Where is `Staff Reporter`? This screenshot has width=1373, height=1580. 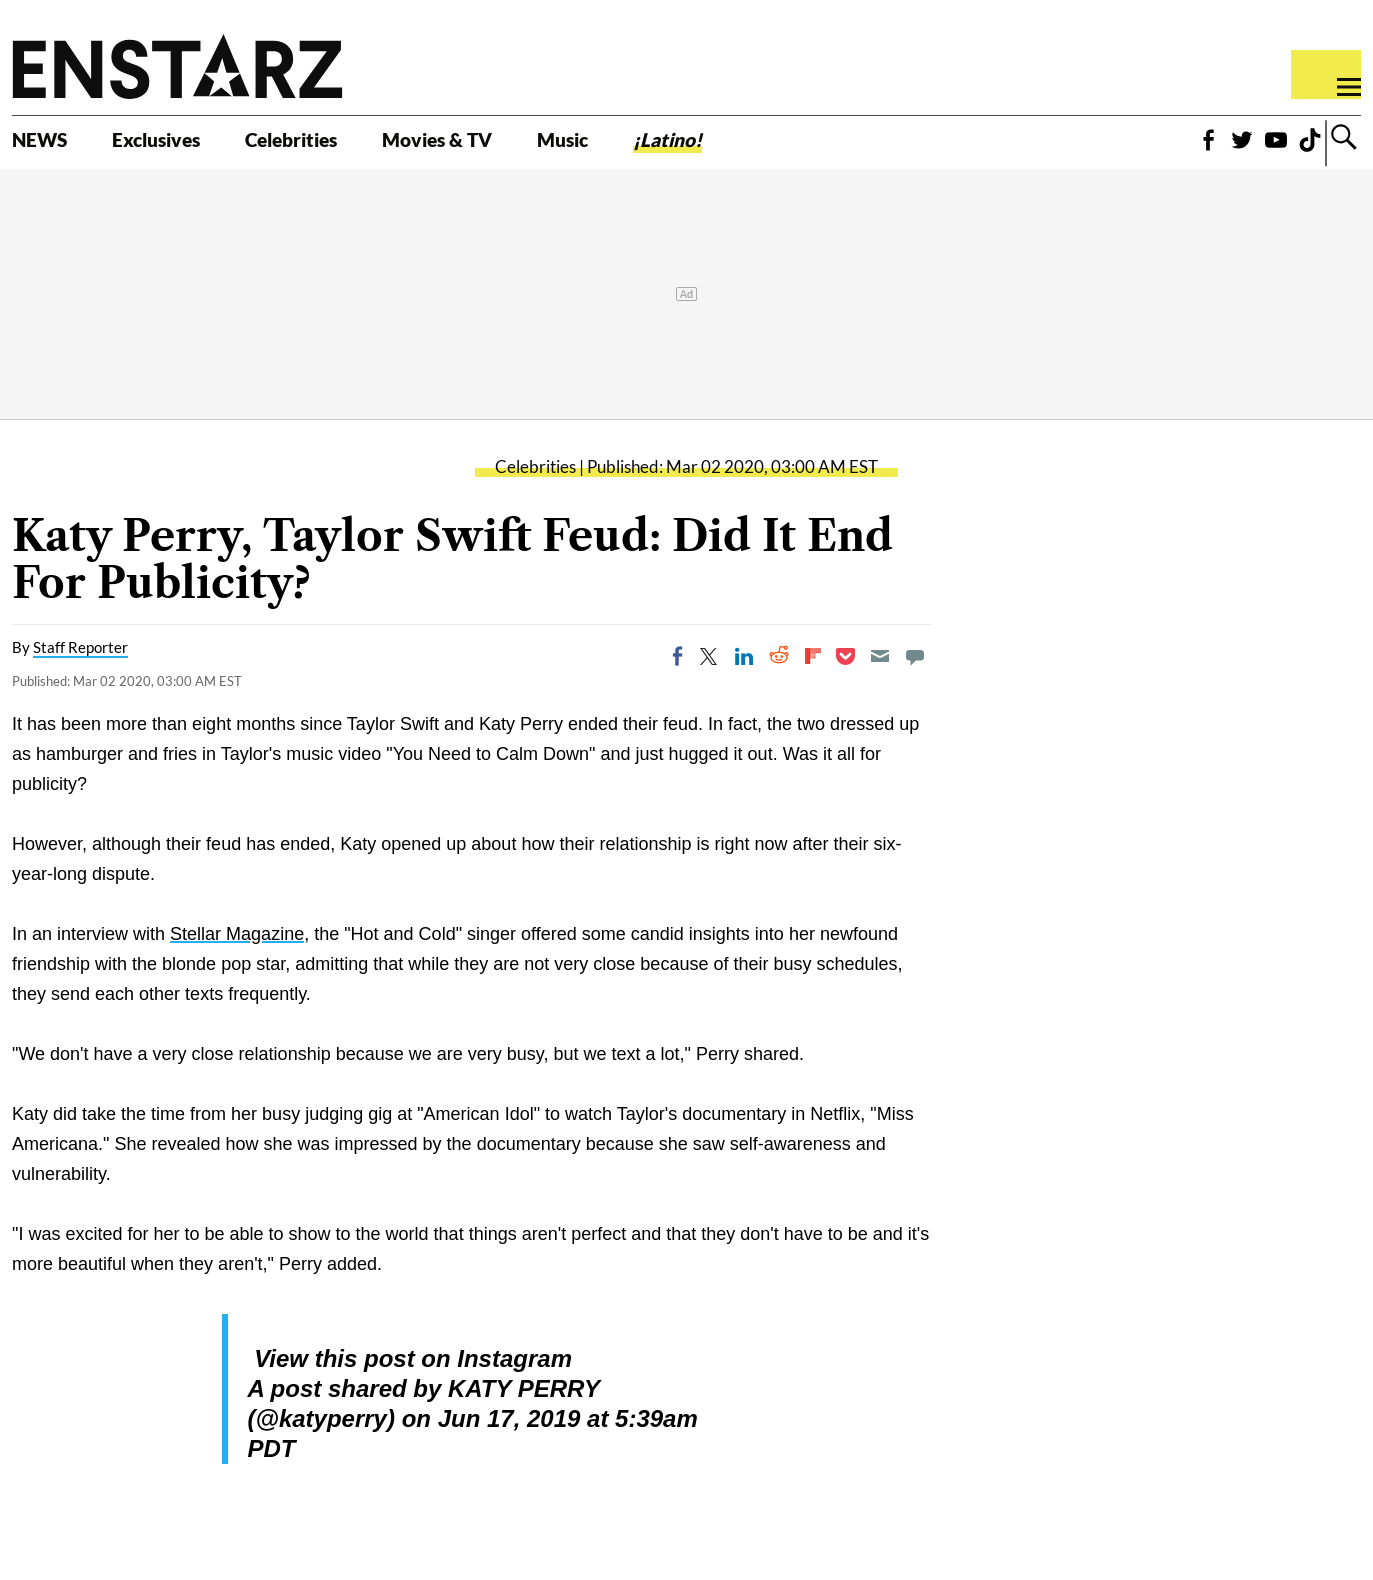
Staff Reporter is located at coordinates (80, 668).